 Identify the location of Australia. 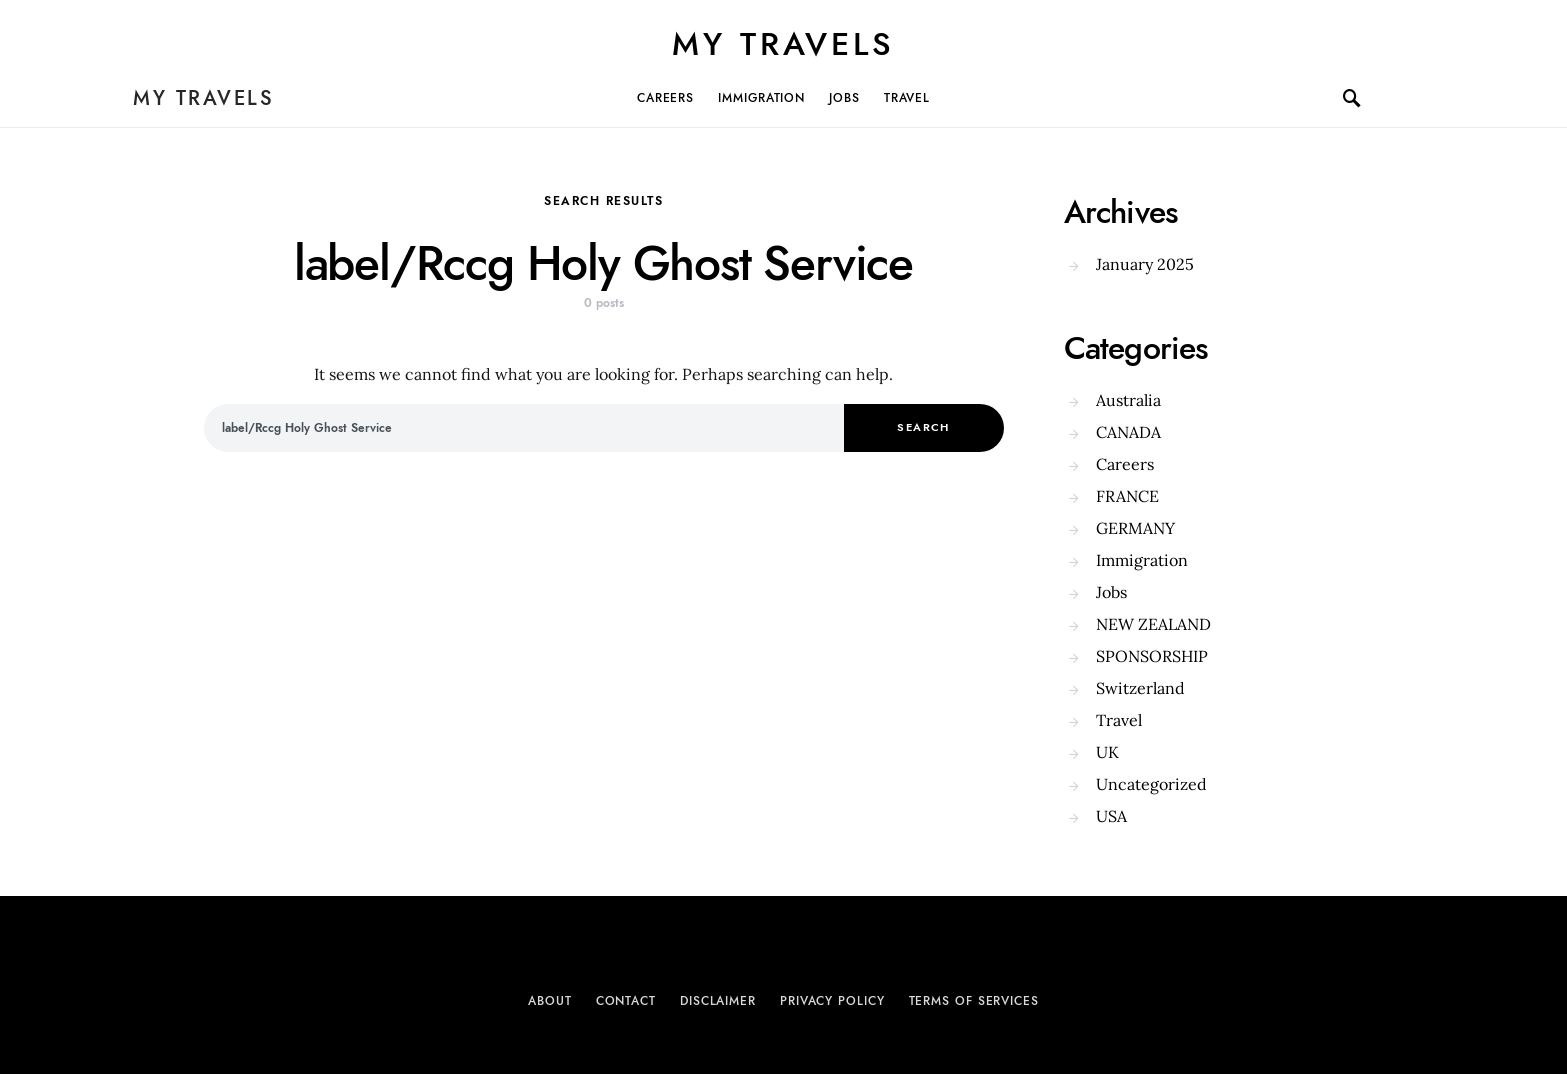
(1128, 400).